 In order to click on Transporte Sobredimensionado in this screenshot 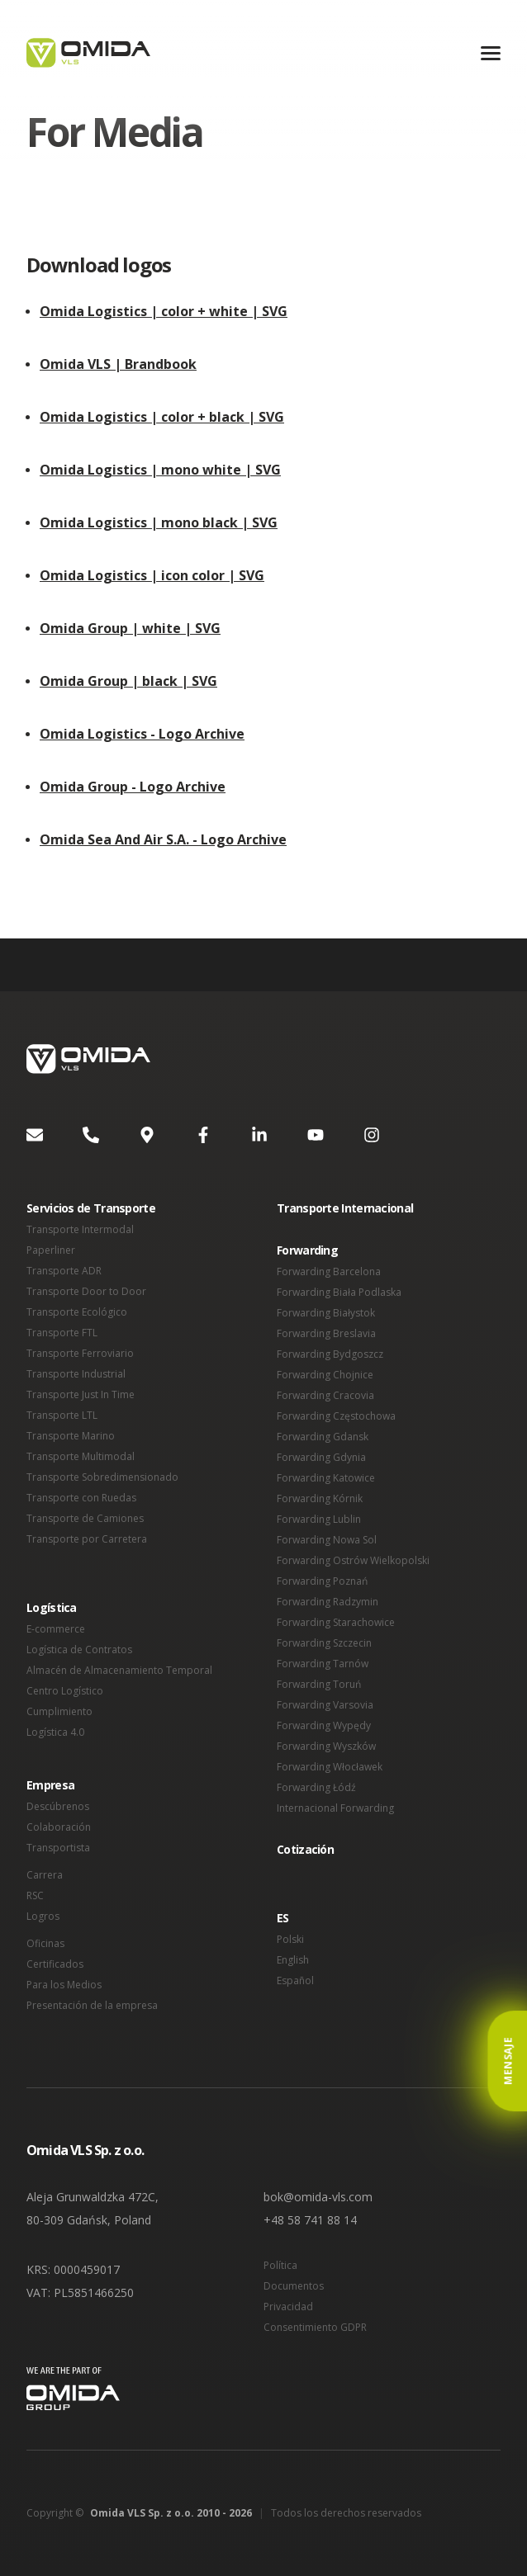, I will do `click(102, 1477)`.